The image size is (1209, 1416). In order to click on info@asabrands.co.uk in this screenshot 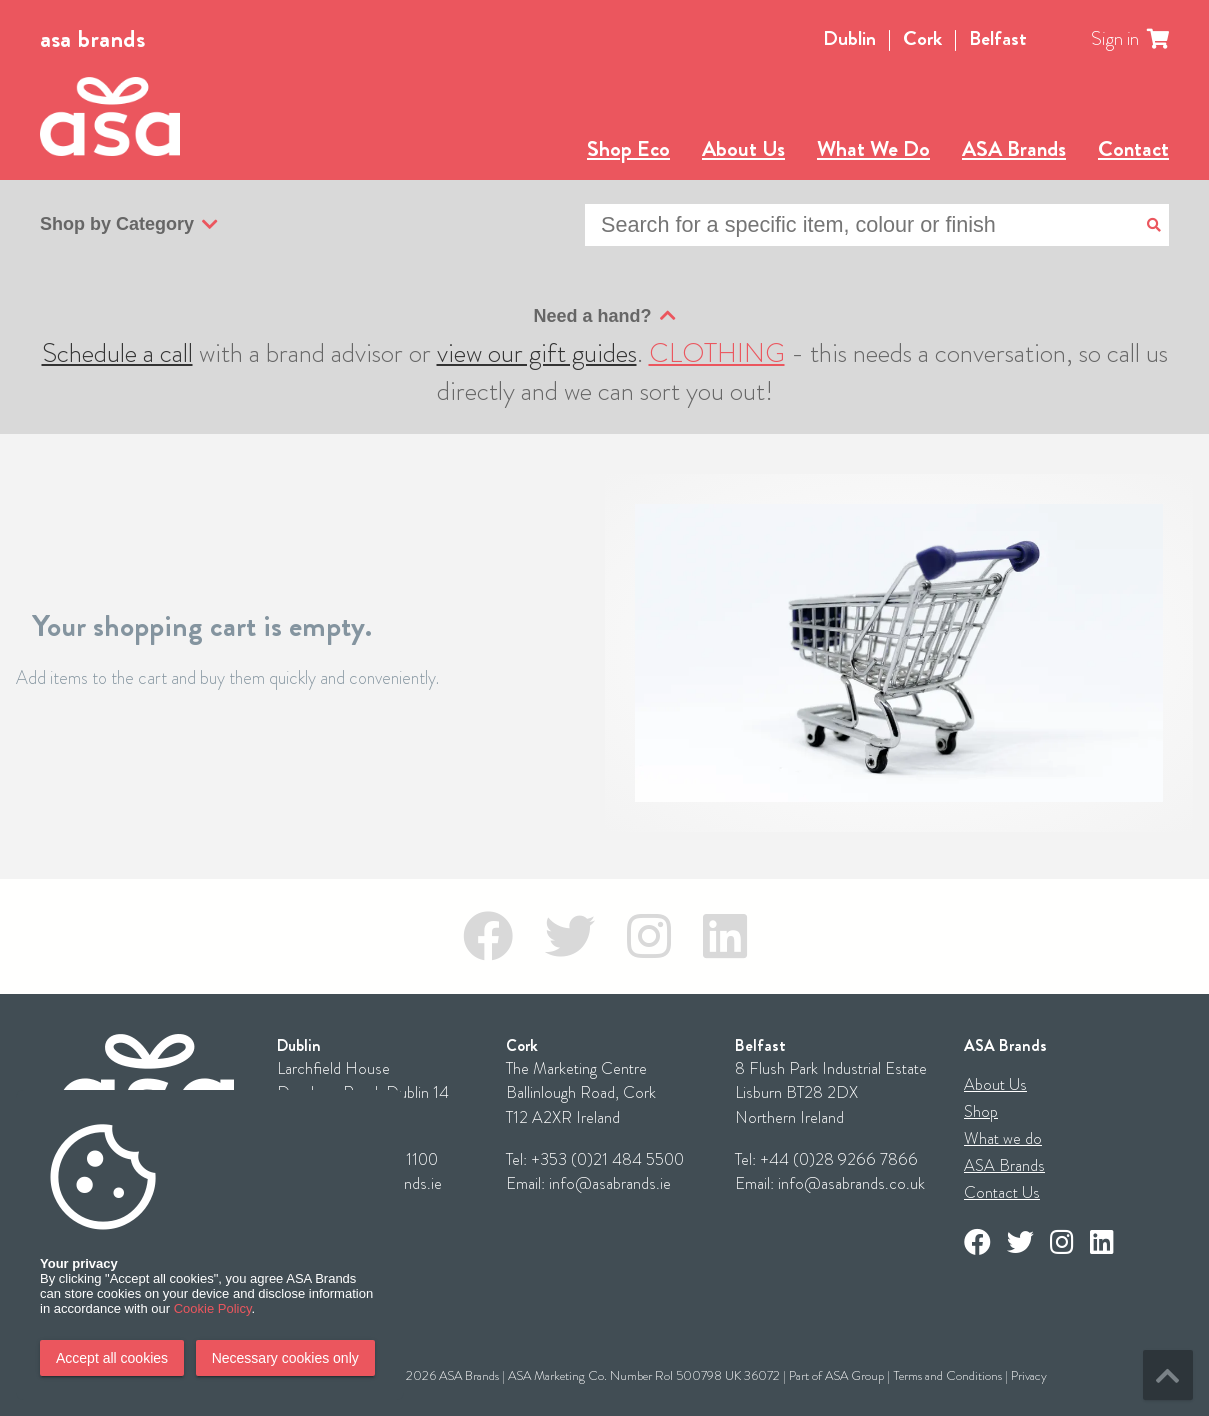, I will do `click(851, 1183)`.